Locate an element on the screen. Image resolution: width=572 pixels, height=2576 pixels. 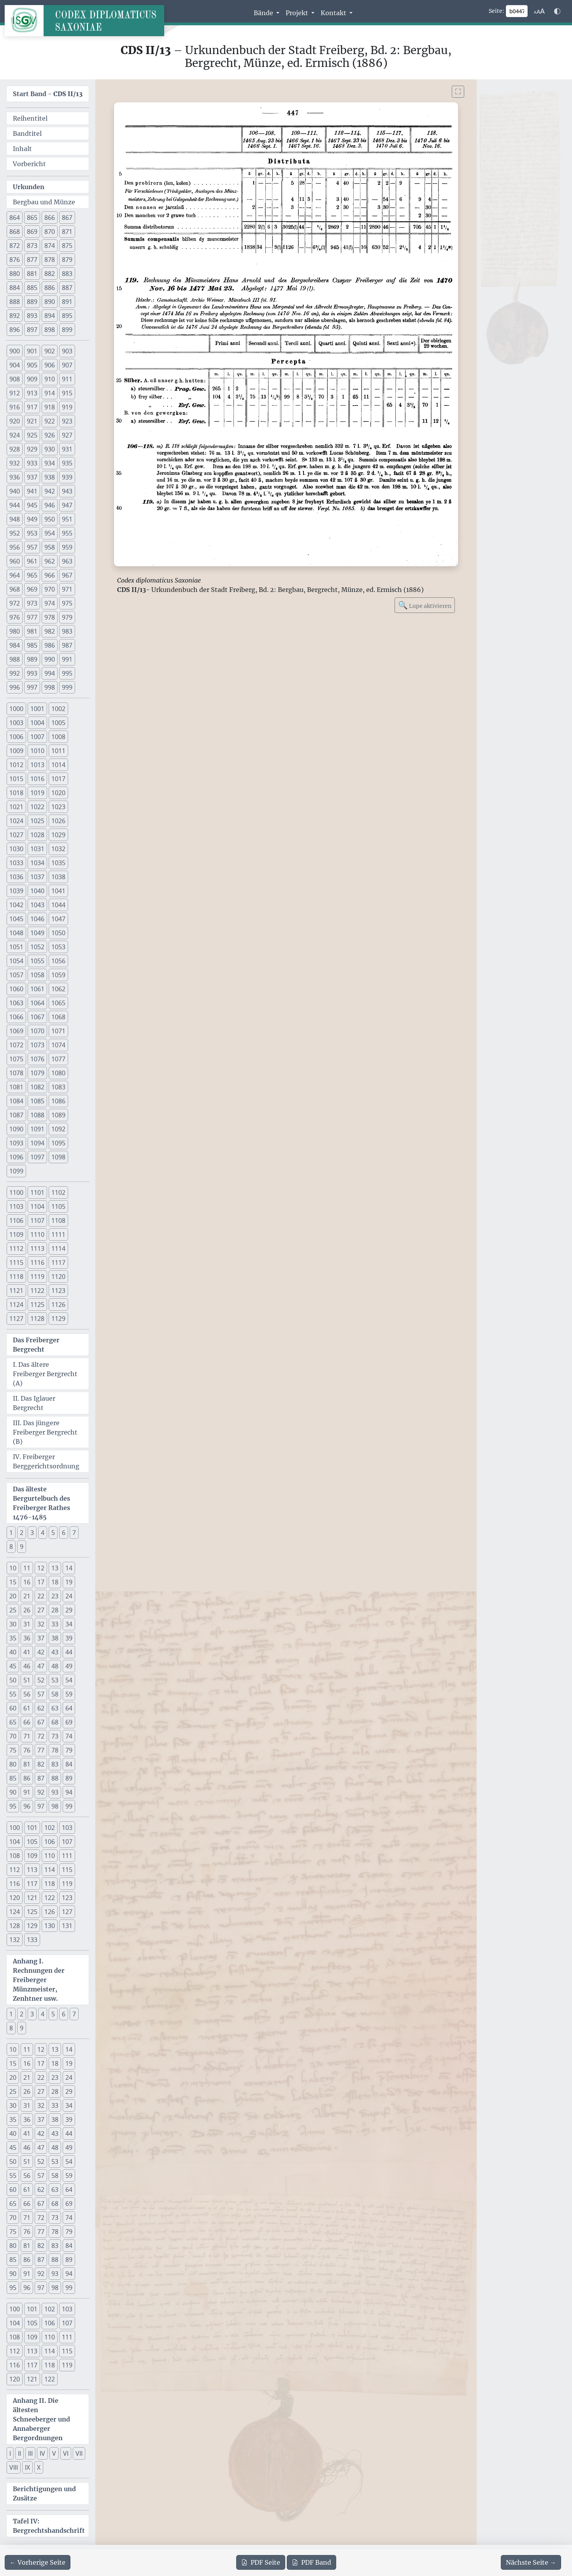
888 [button] is located at coordinates (14, 301).